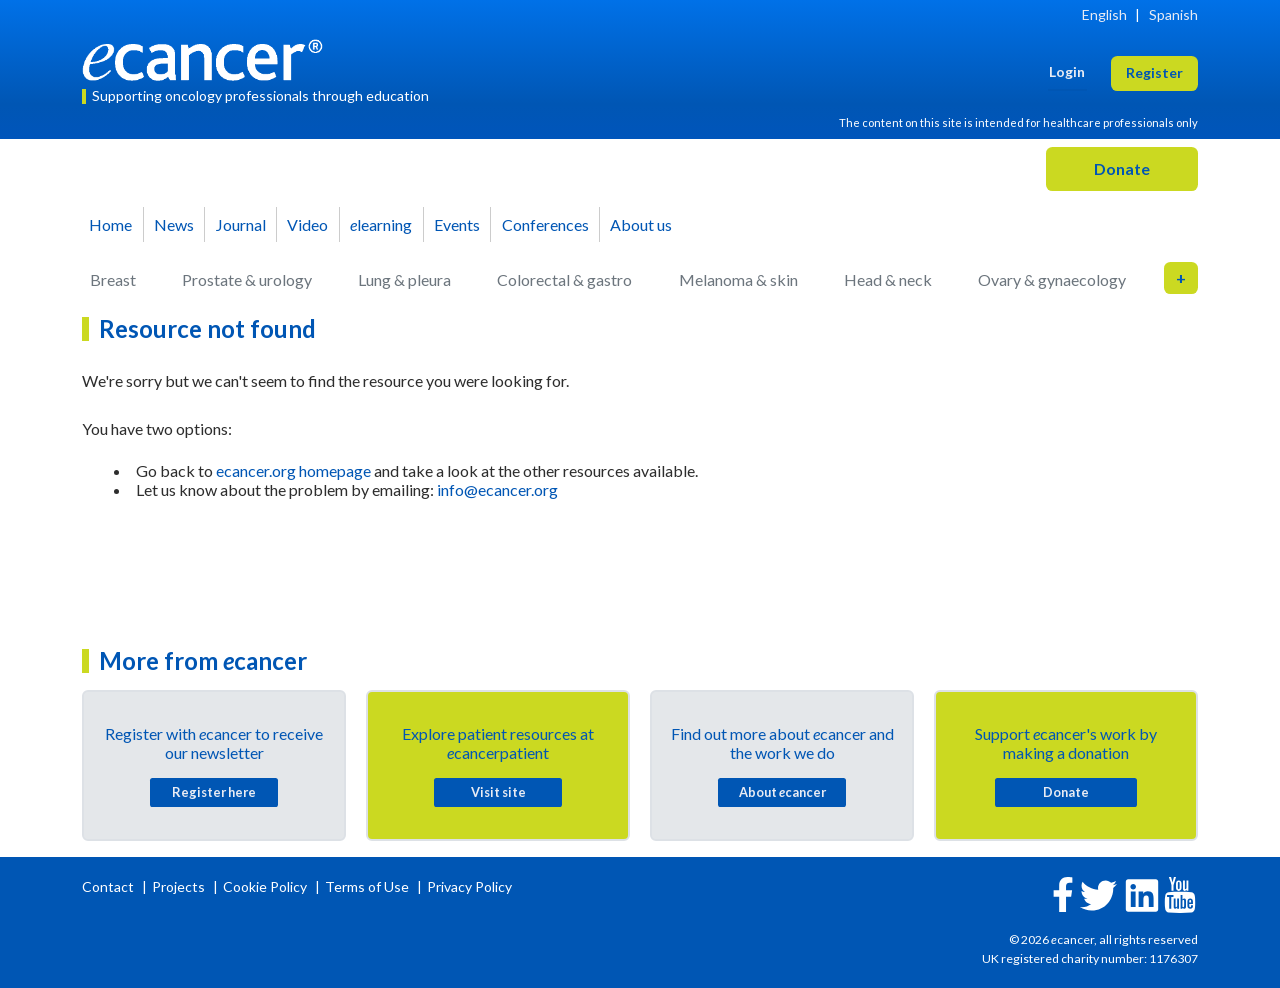  Describe the element at coordinates (888, 279) in the screenshot. I see `Head & neck` at that location.